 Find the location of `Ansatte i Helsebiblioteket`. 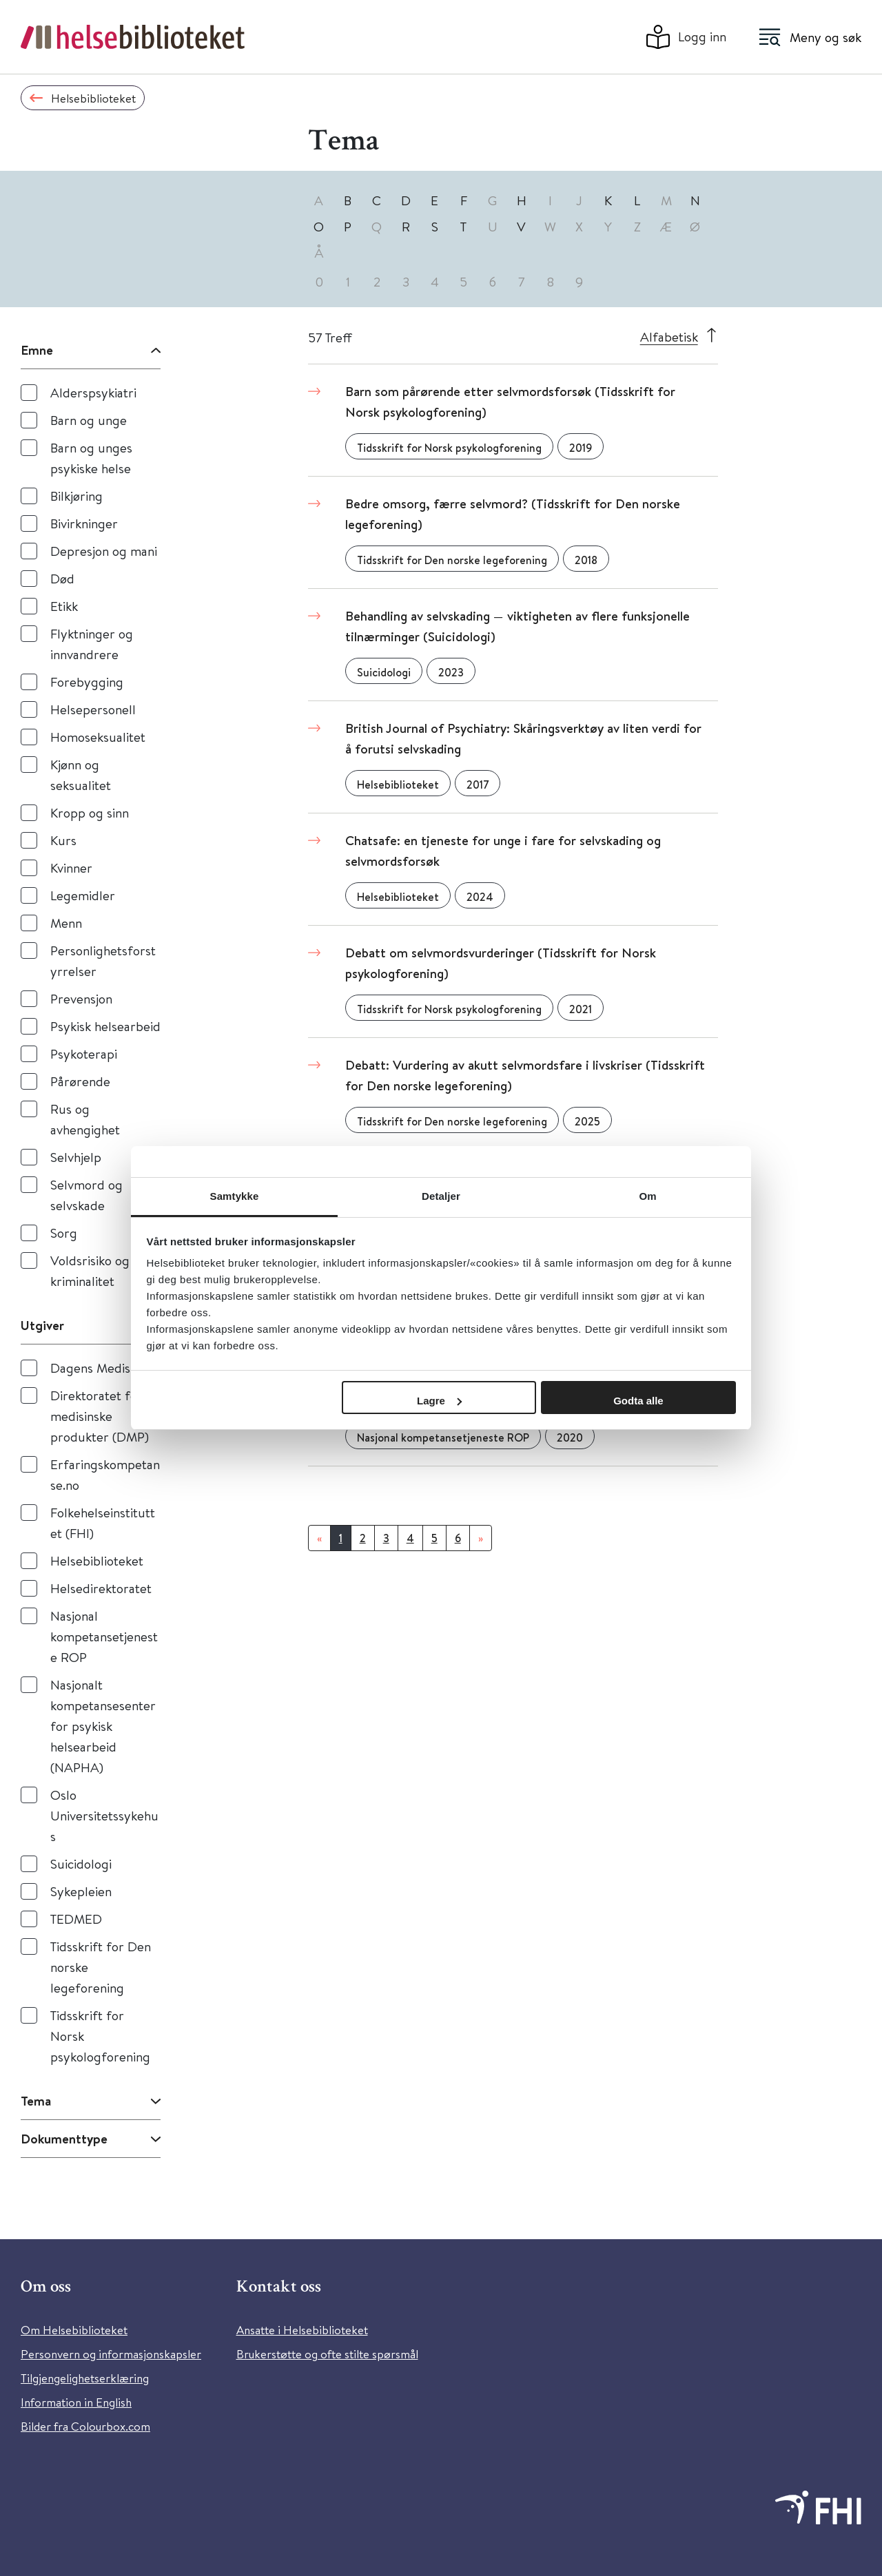

Ansatte i Helsebiblioteket is located at coordinates (302, 2330).